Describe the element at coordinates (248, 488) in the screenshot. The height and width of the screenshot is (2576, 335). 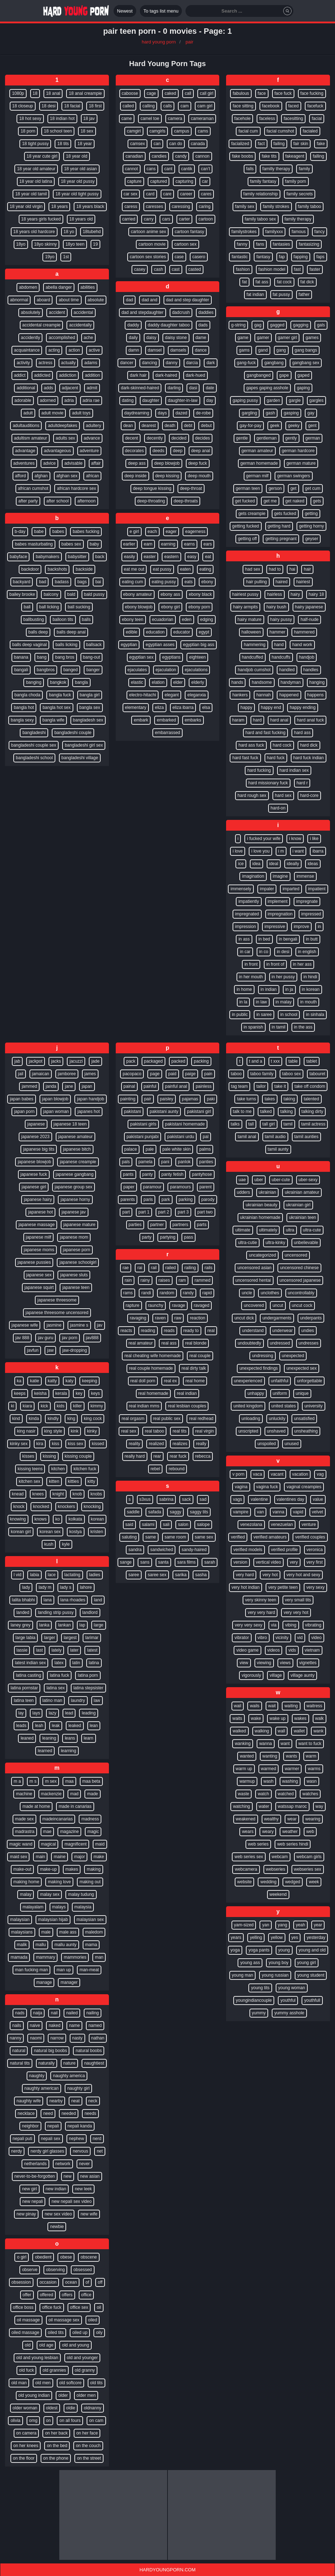
I see `german teen` at that location.